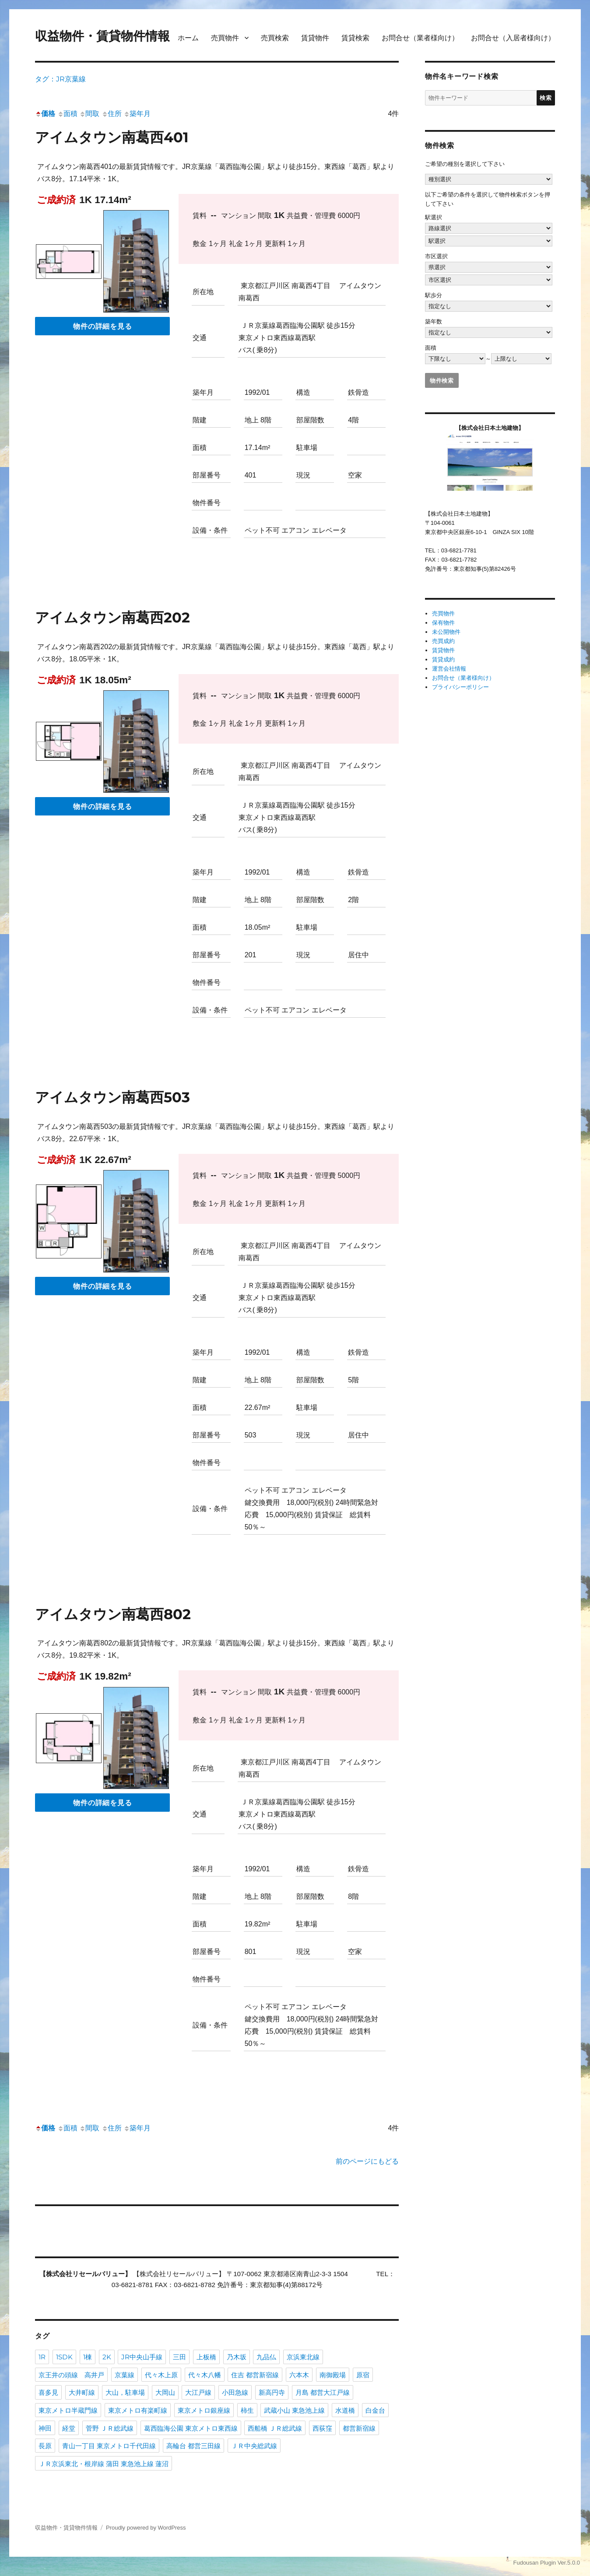 This screenshot has width=590, height=2576. What do you see at coordinates (443, 659) in the screenshot?
I see `賃貸成約` at bounding box center [443, 659].